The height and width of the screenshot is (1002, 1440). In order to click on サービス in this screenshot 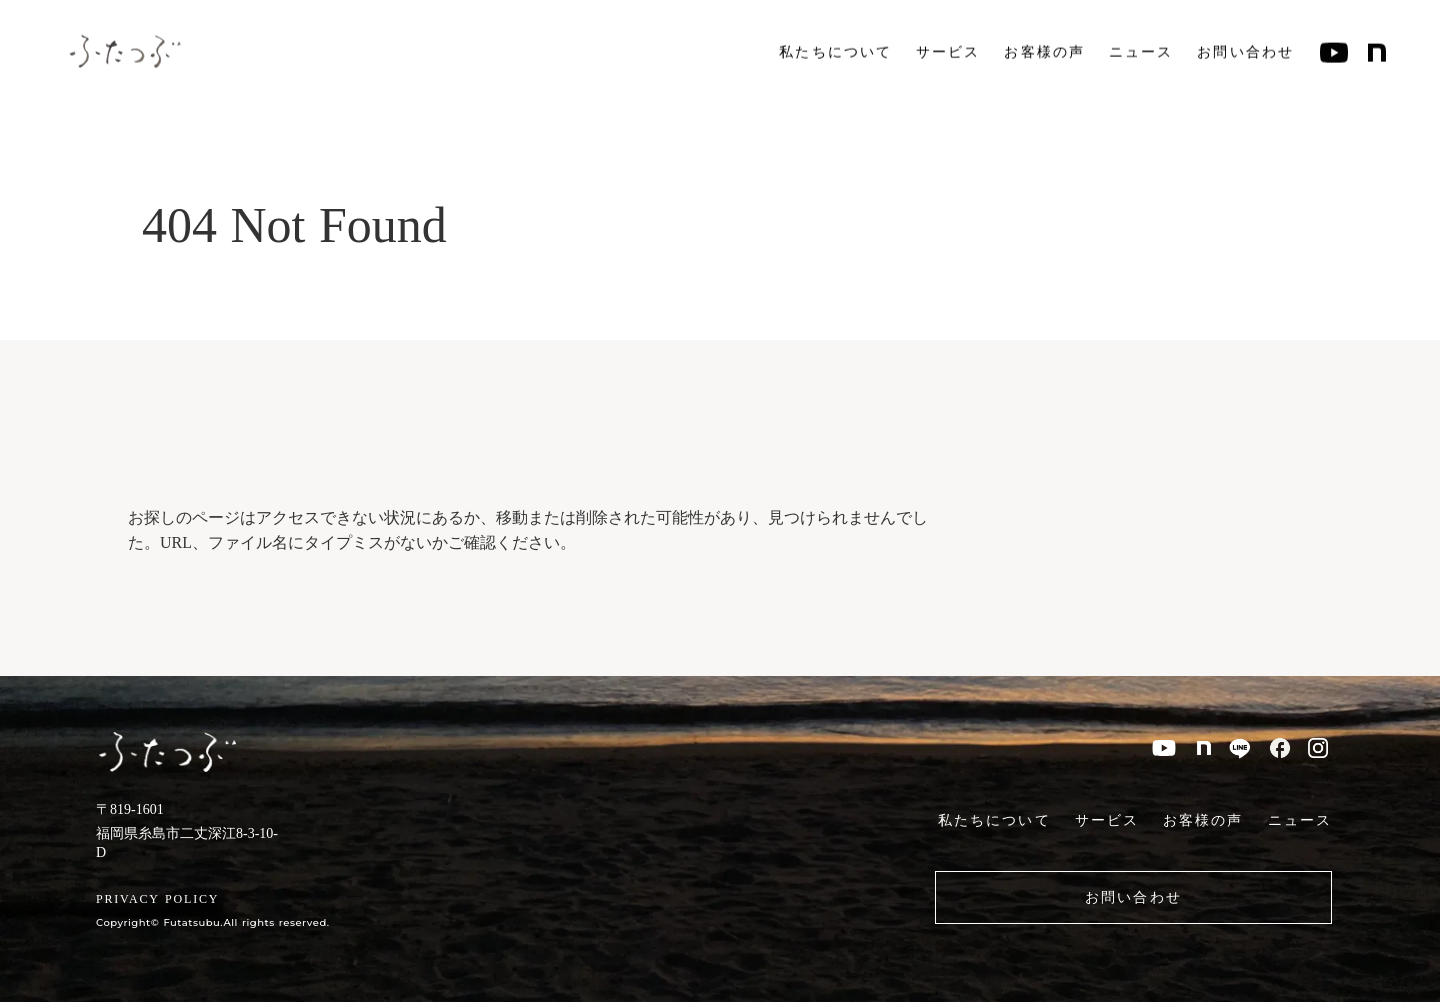, I will do `click(948, 50)`.